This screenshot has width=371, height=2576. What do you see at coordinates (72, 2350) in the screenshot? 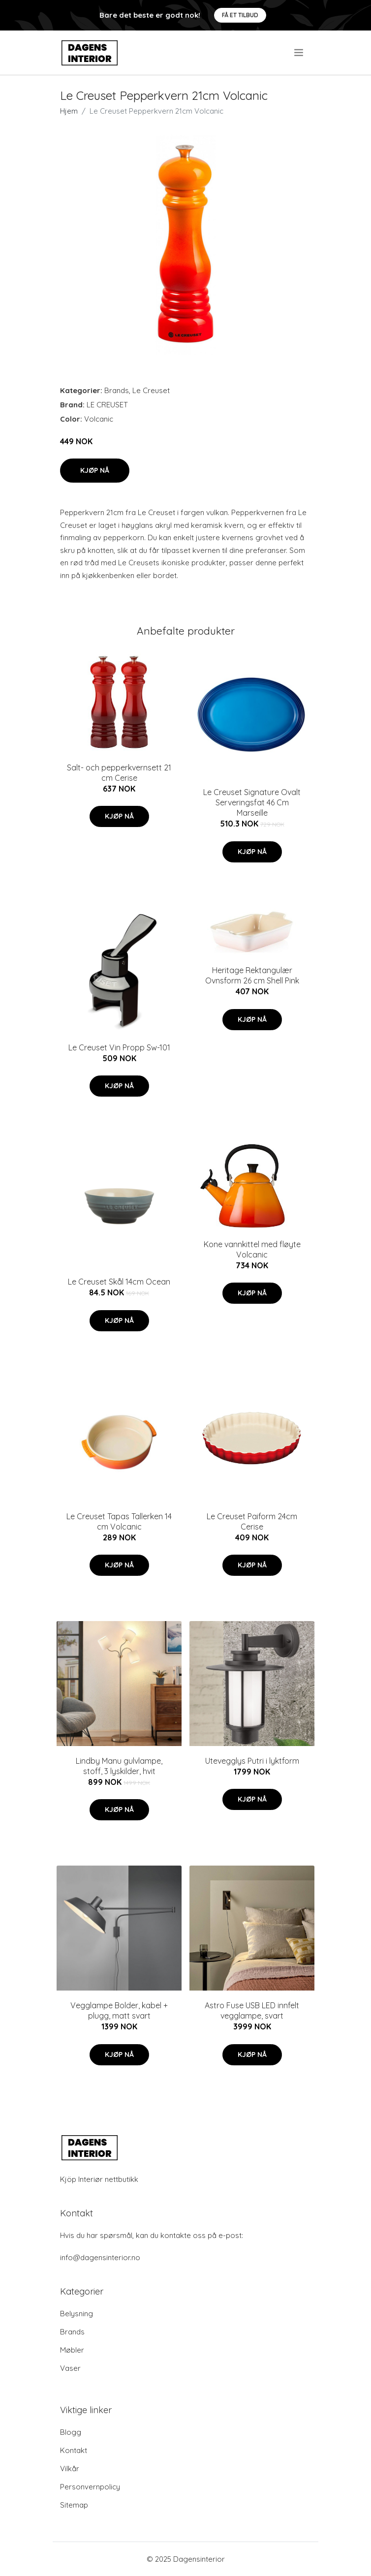
I see `Møbler` at bounding box center [72, 2350].